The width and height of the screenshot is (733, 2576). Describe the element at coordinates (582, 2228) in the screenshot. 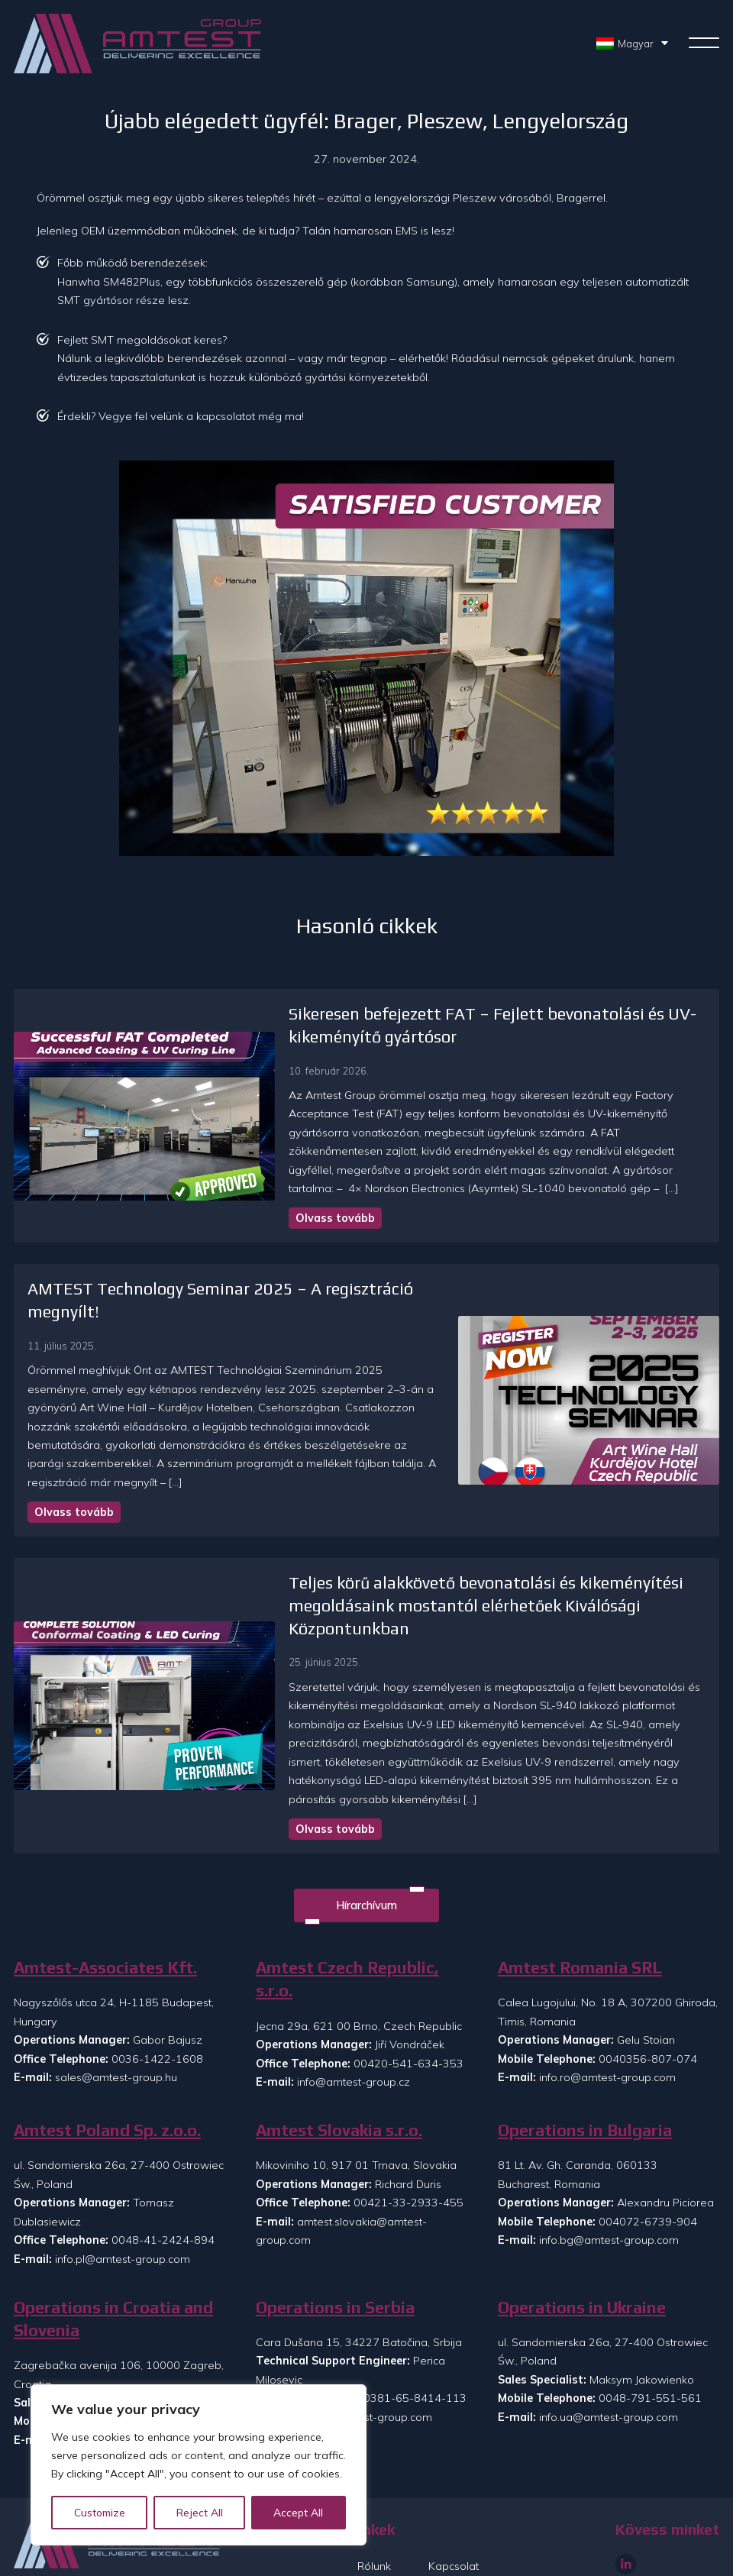

I see `Operations in Ukraine` at that location.